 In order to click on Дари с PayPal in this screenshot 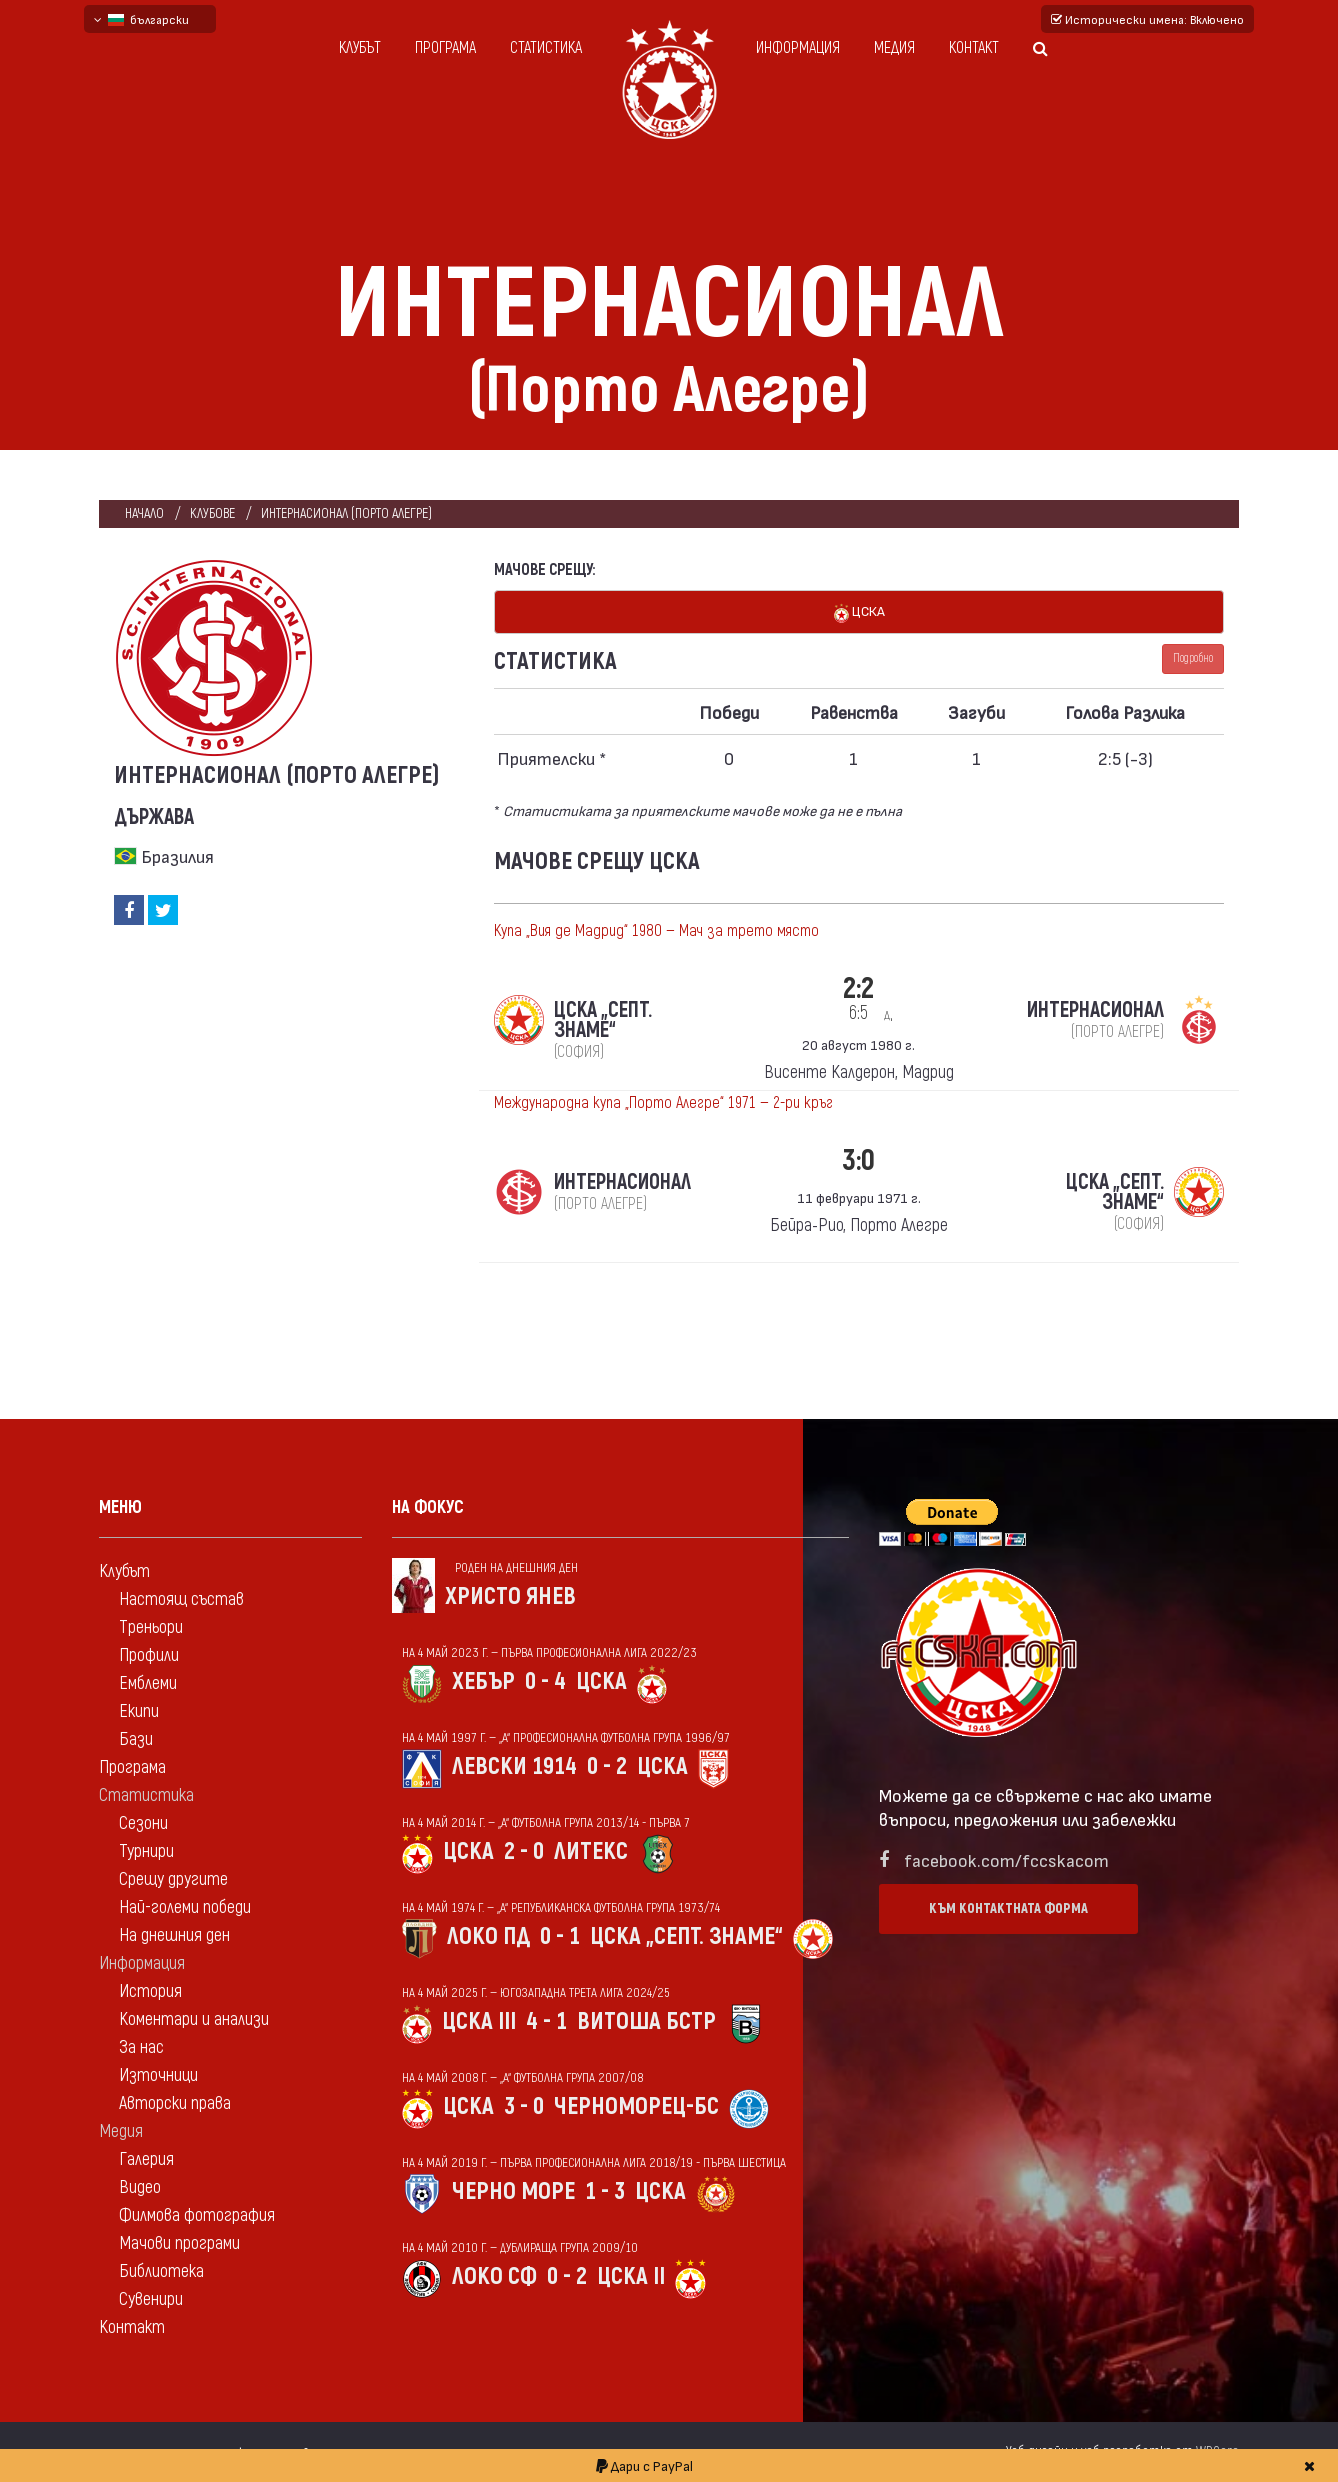, I will do `click(644, 2465)`.